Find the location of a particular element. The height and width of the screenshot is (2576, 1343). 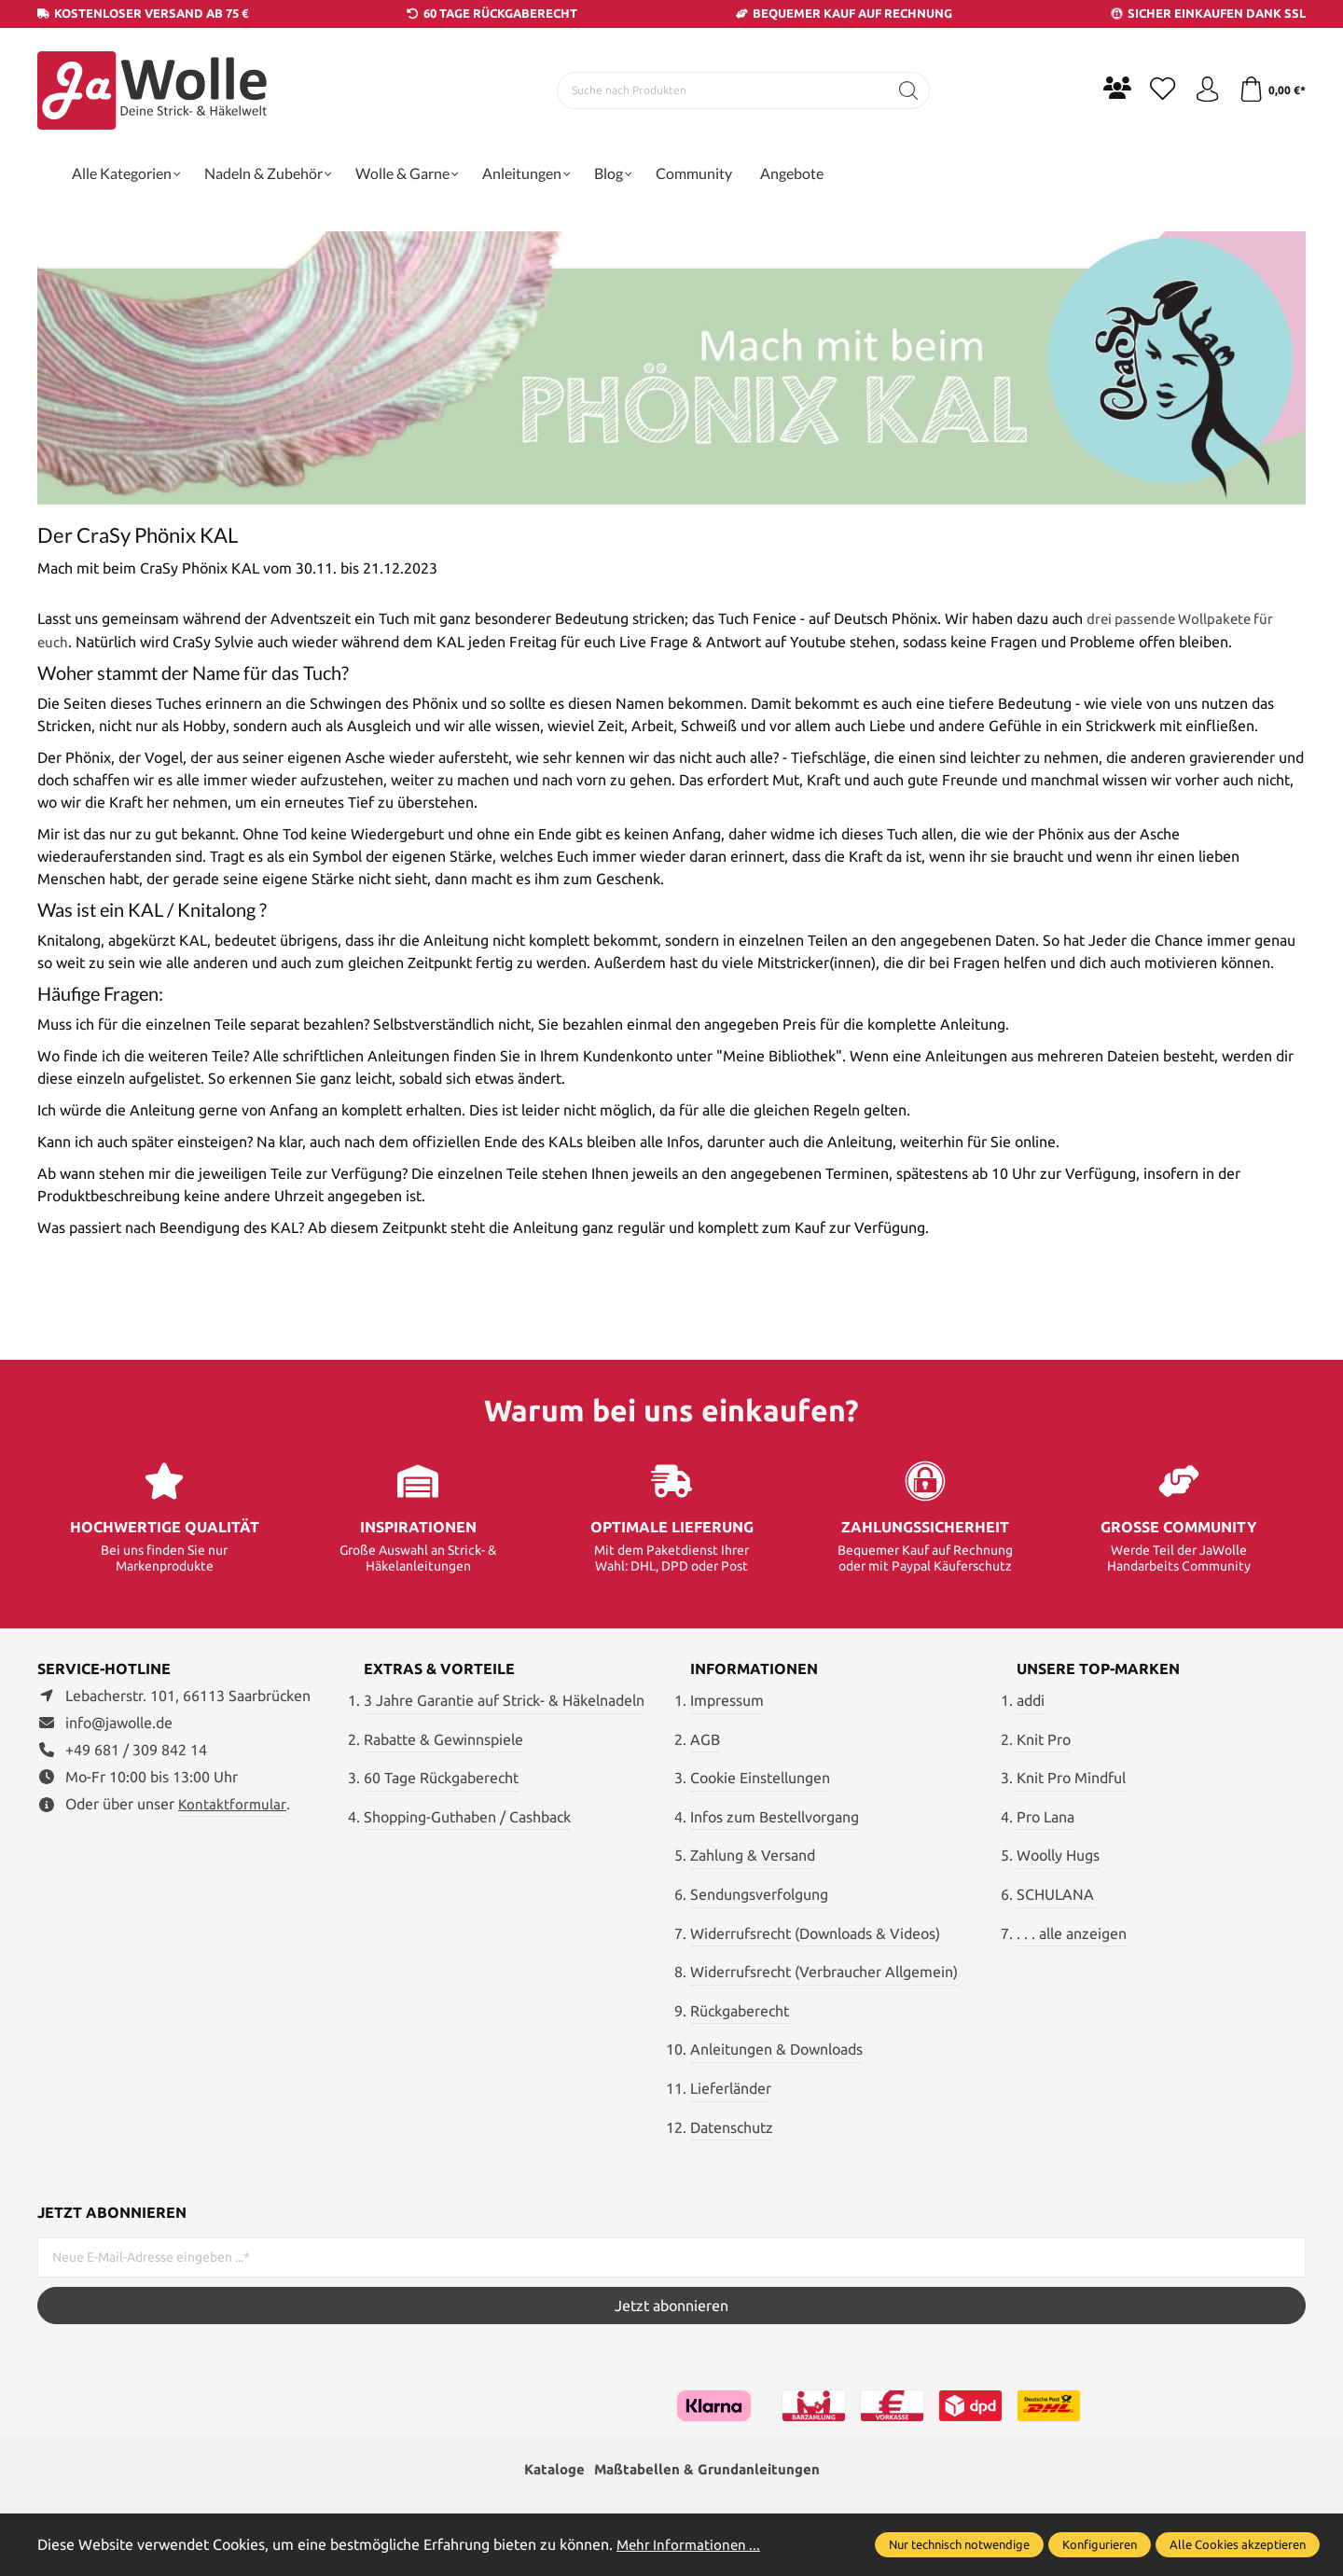

Konfigurieren is located at coordinates (1099, 2544).